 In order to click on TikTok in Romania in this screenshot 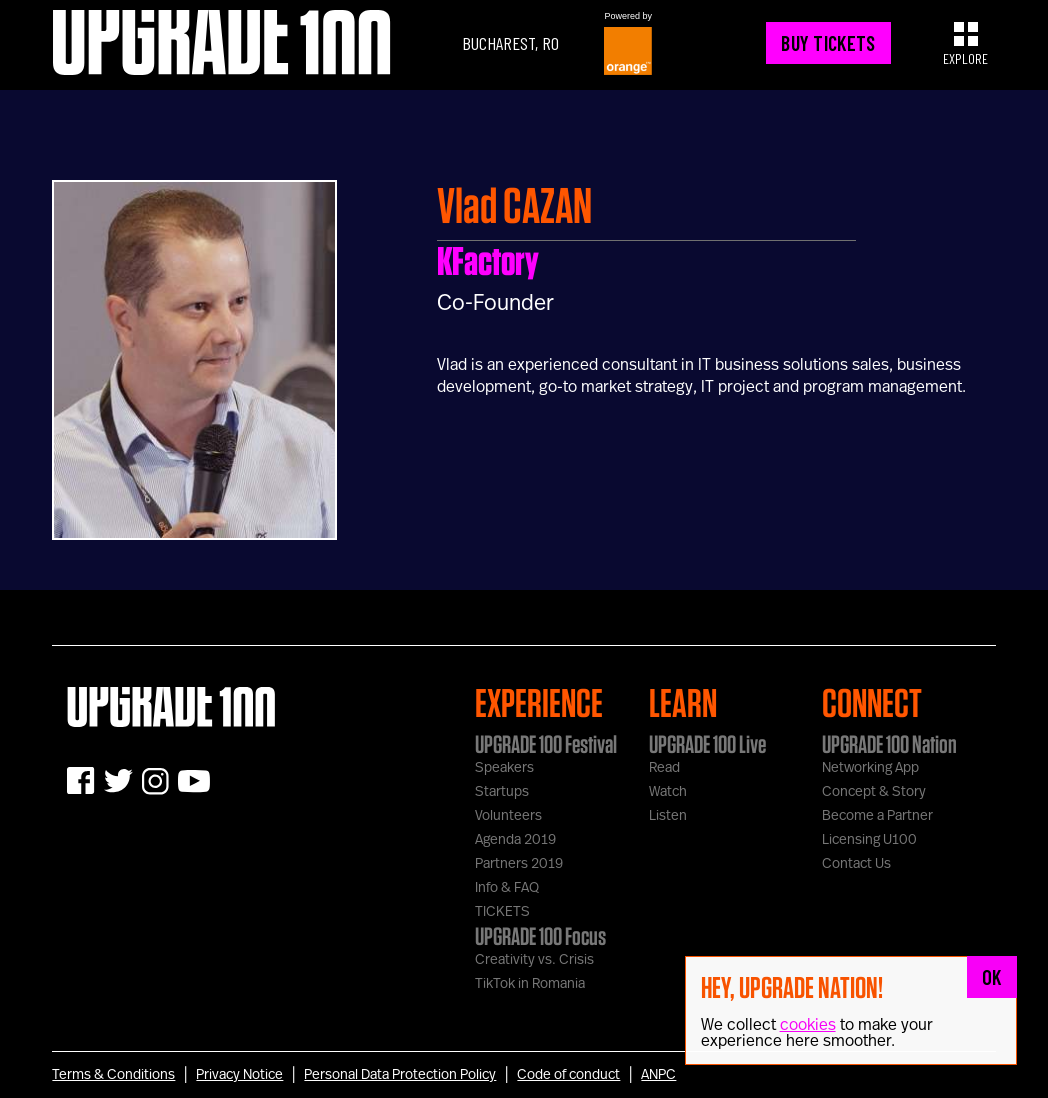, I will do `click(530, 984)`.